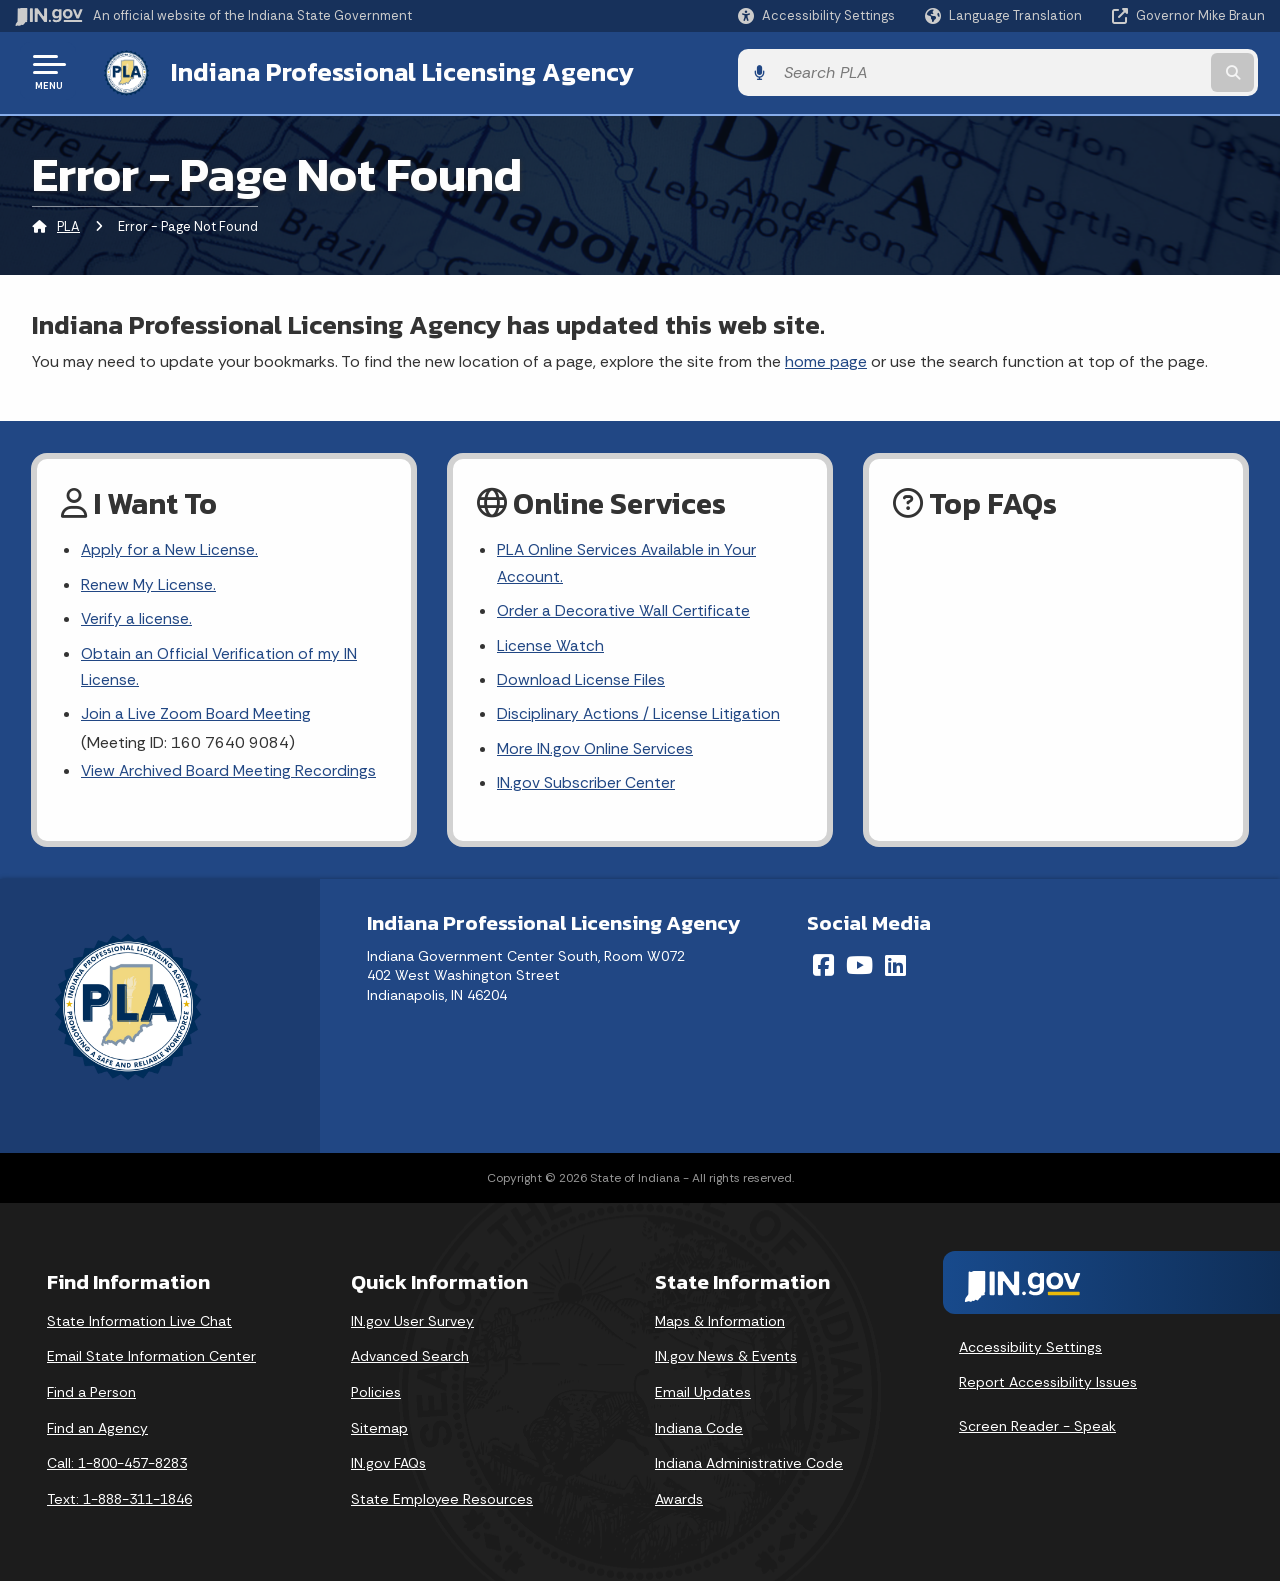 The width and height of the screenshot is (1280, 1585). I want to click on Text: 1-888-311-1846, so click(119, 1502).